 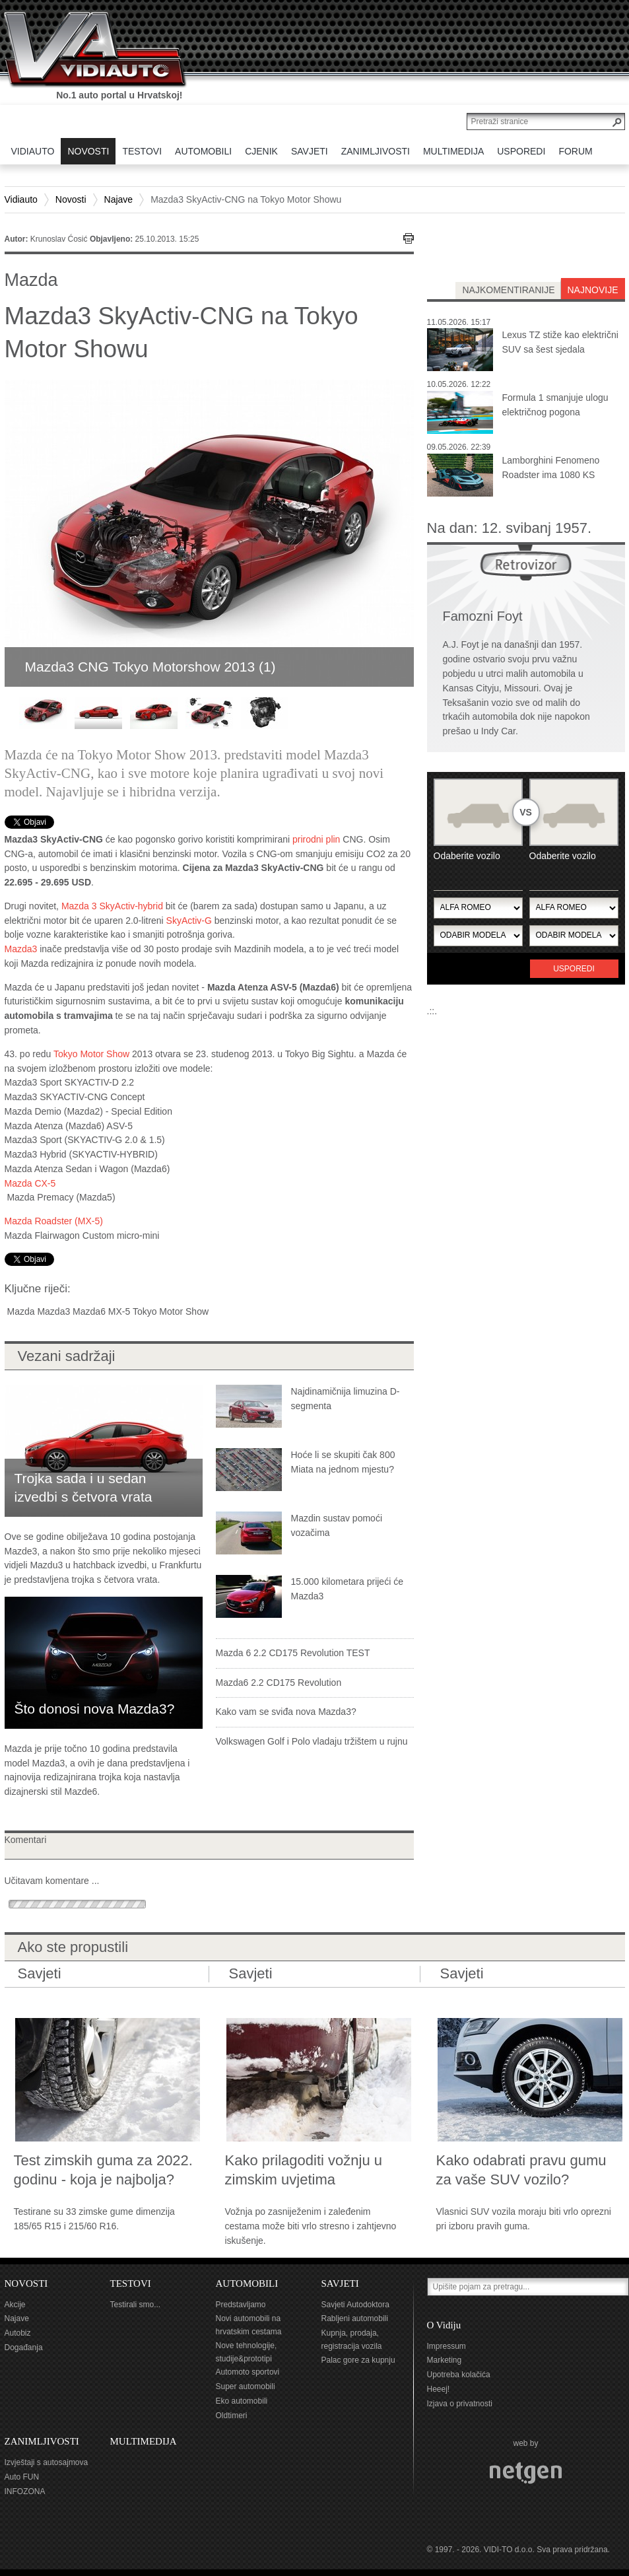 I want to click on prirodni plin, so click(x=316, y=839).